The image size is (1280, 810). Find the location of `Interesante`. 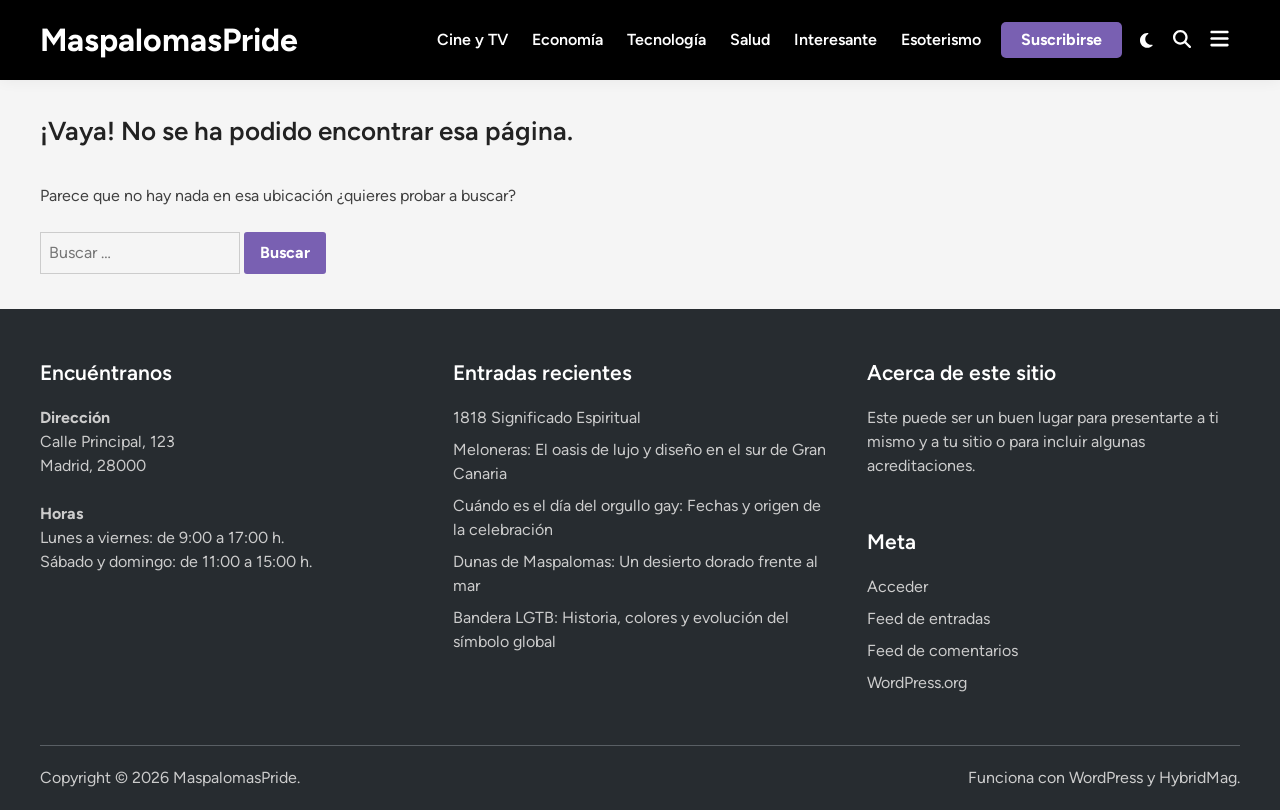

Interesante is located at coordinates (835, 39).